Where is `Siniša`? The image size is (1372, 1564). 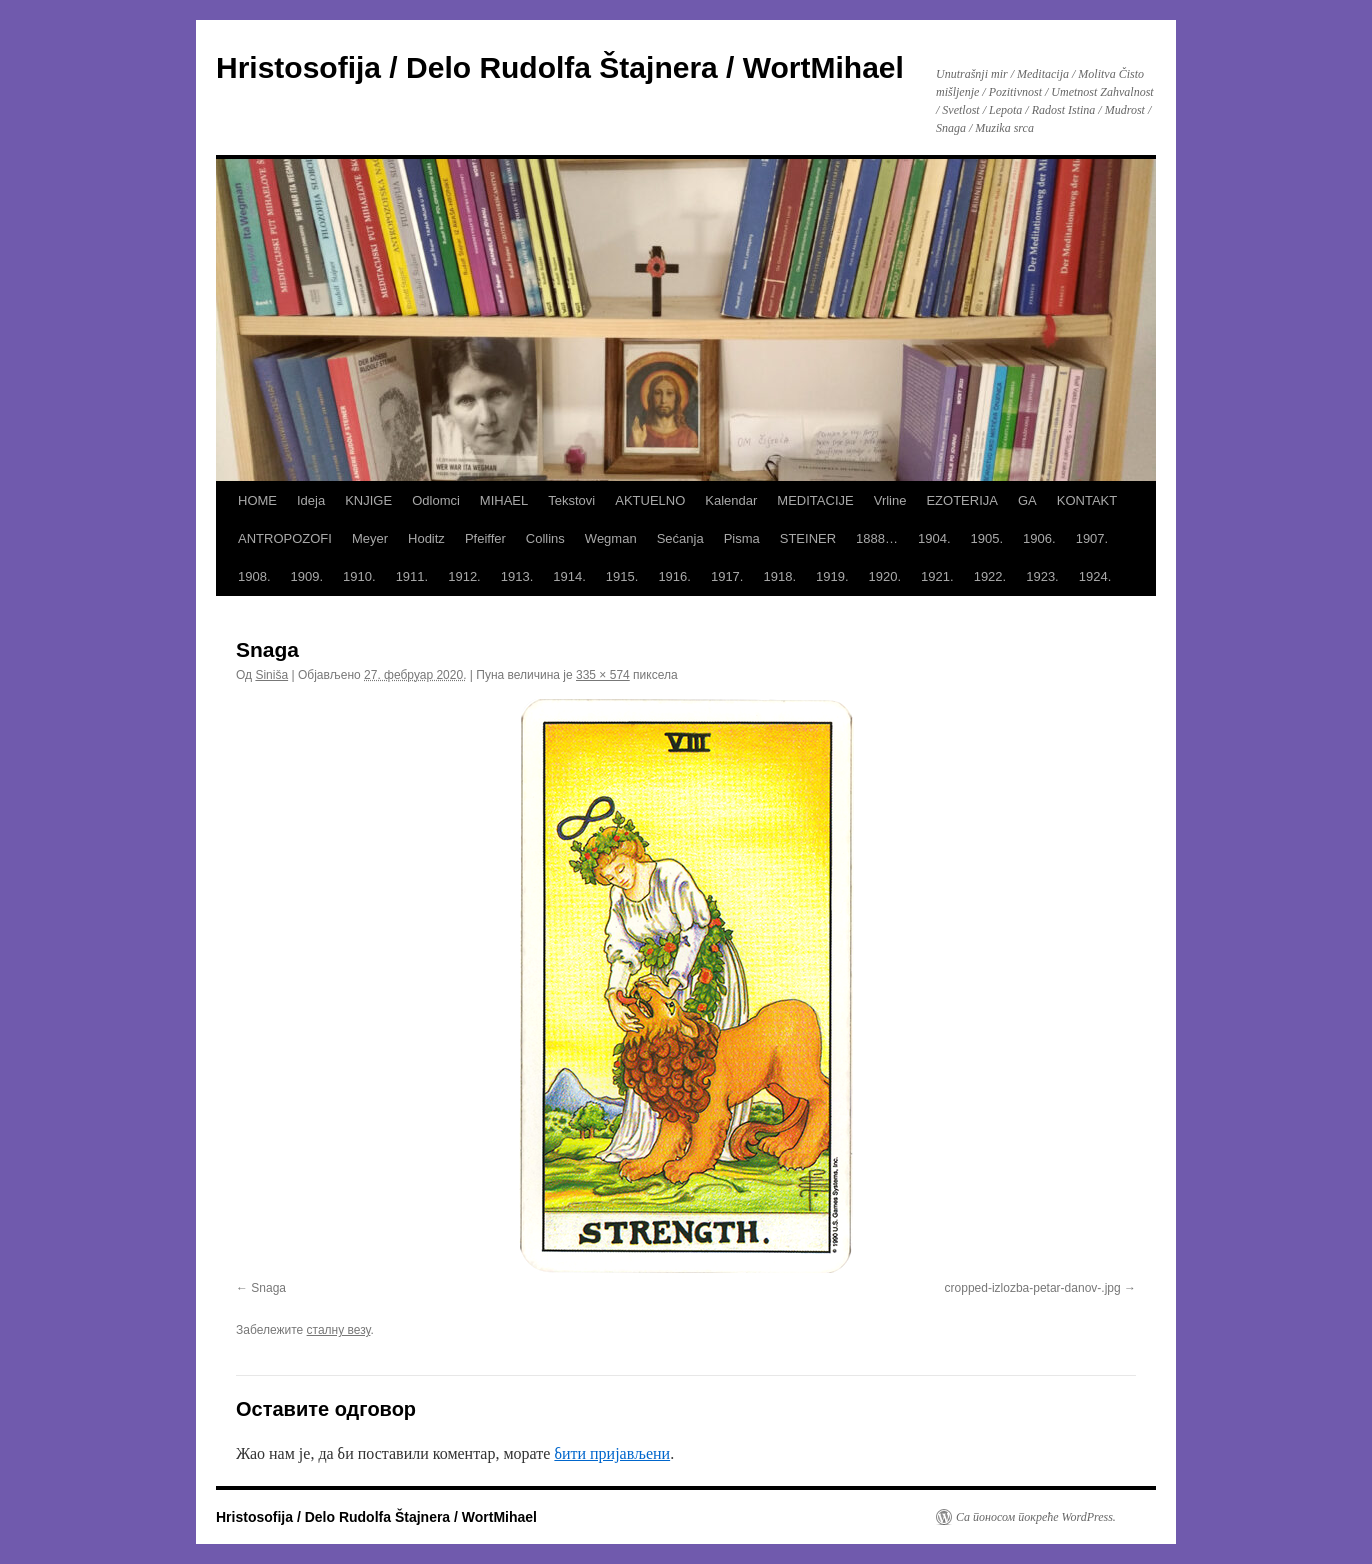
Siniša is located at coordinates (271, 675).